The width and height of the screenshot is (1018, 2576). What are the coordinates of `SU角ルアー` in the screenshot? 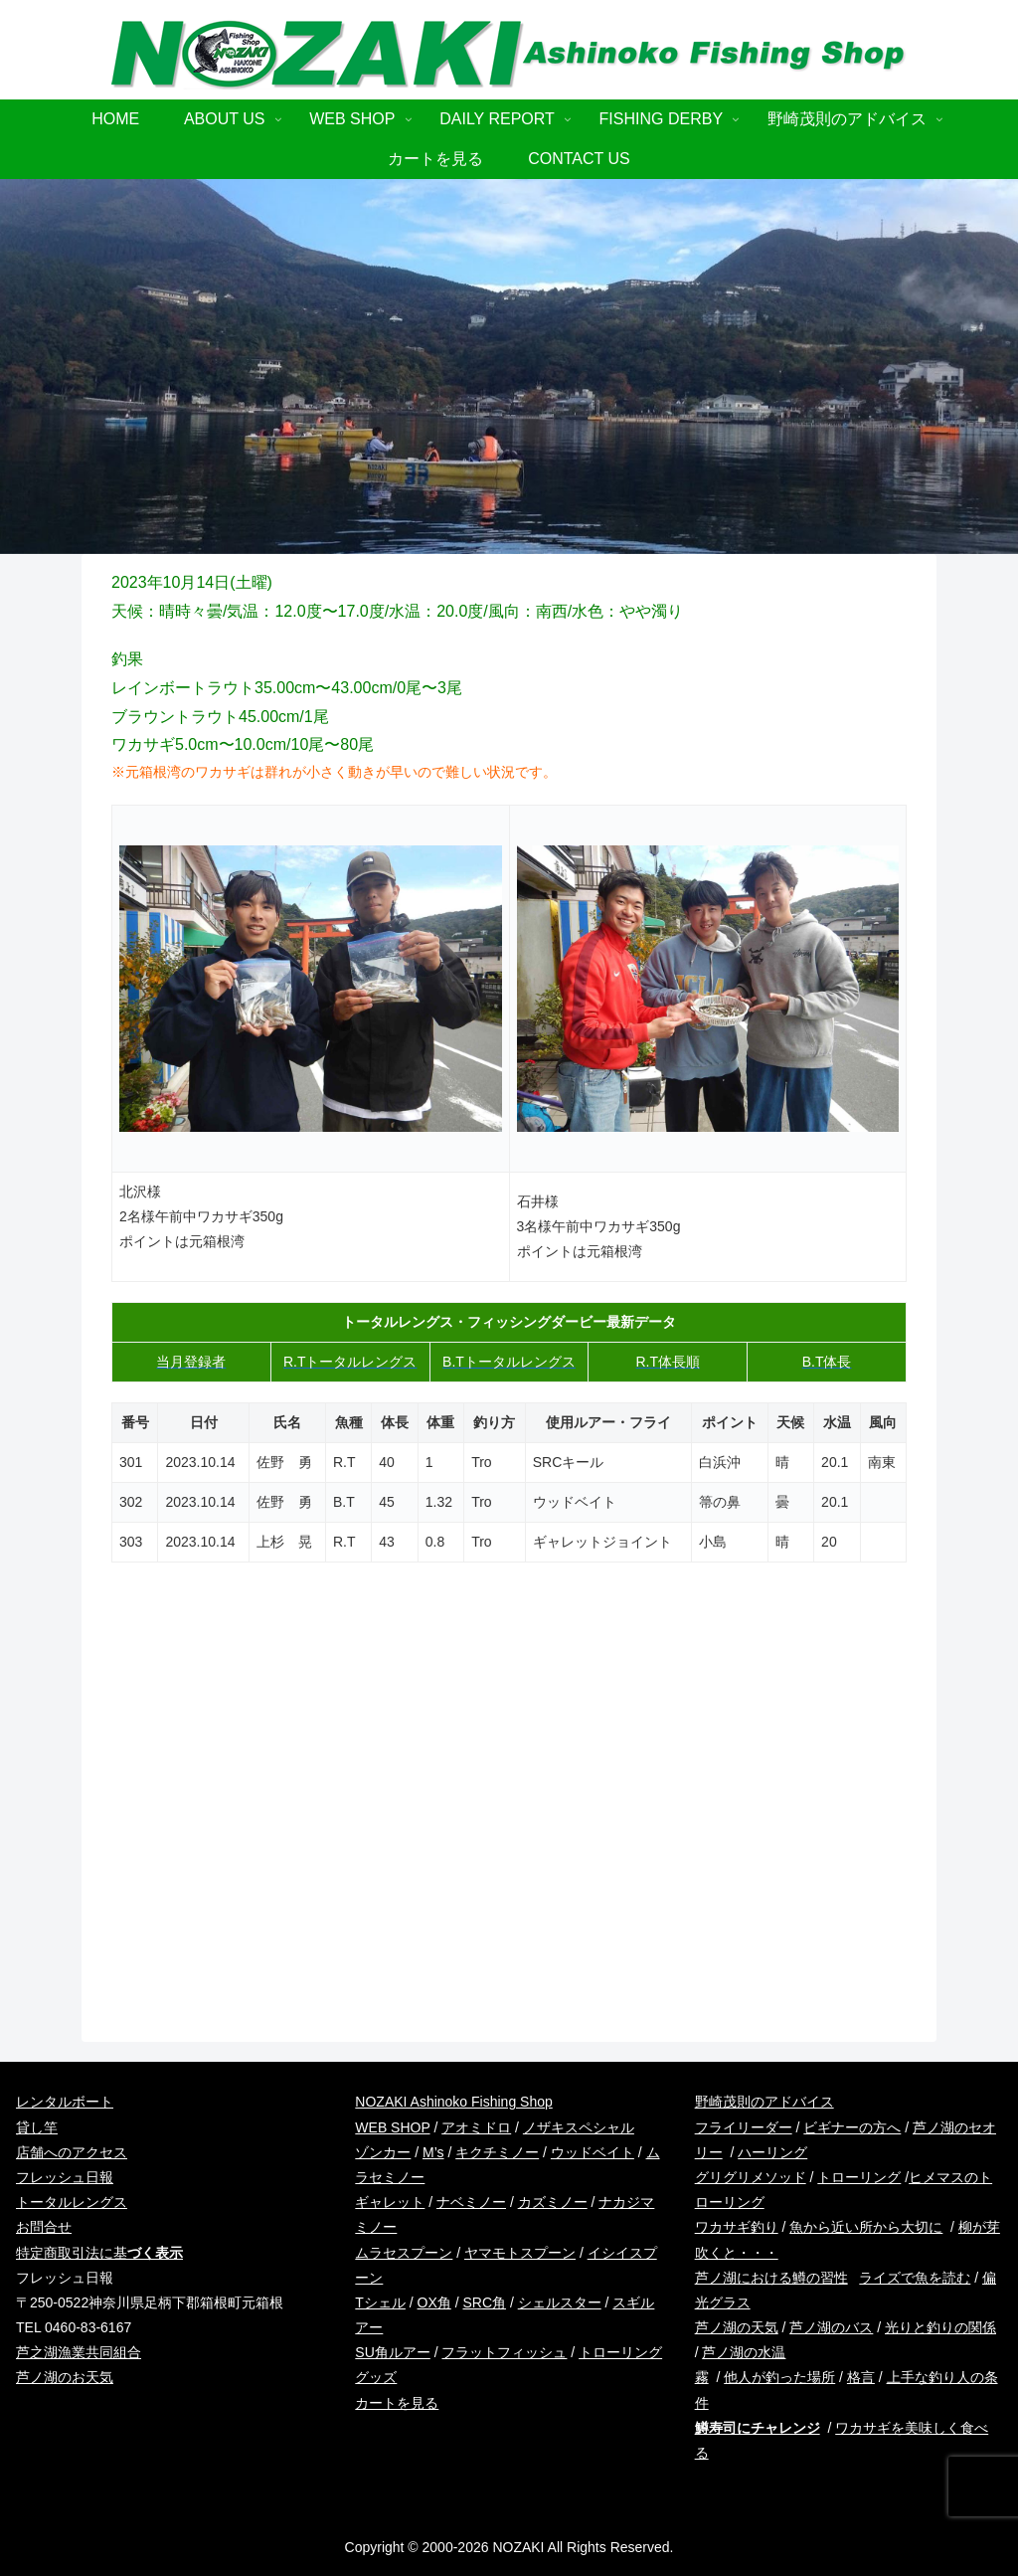 It's located at (392, 2352).